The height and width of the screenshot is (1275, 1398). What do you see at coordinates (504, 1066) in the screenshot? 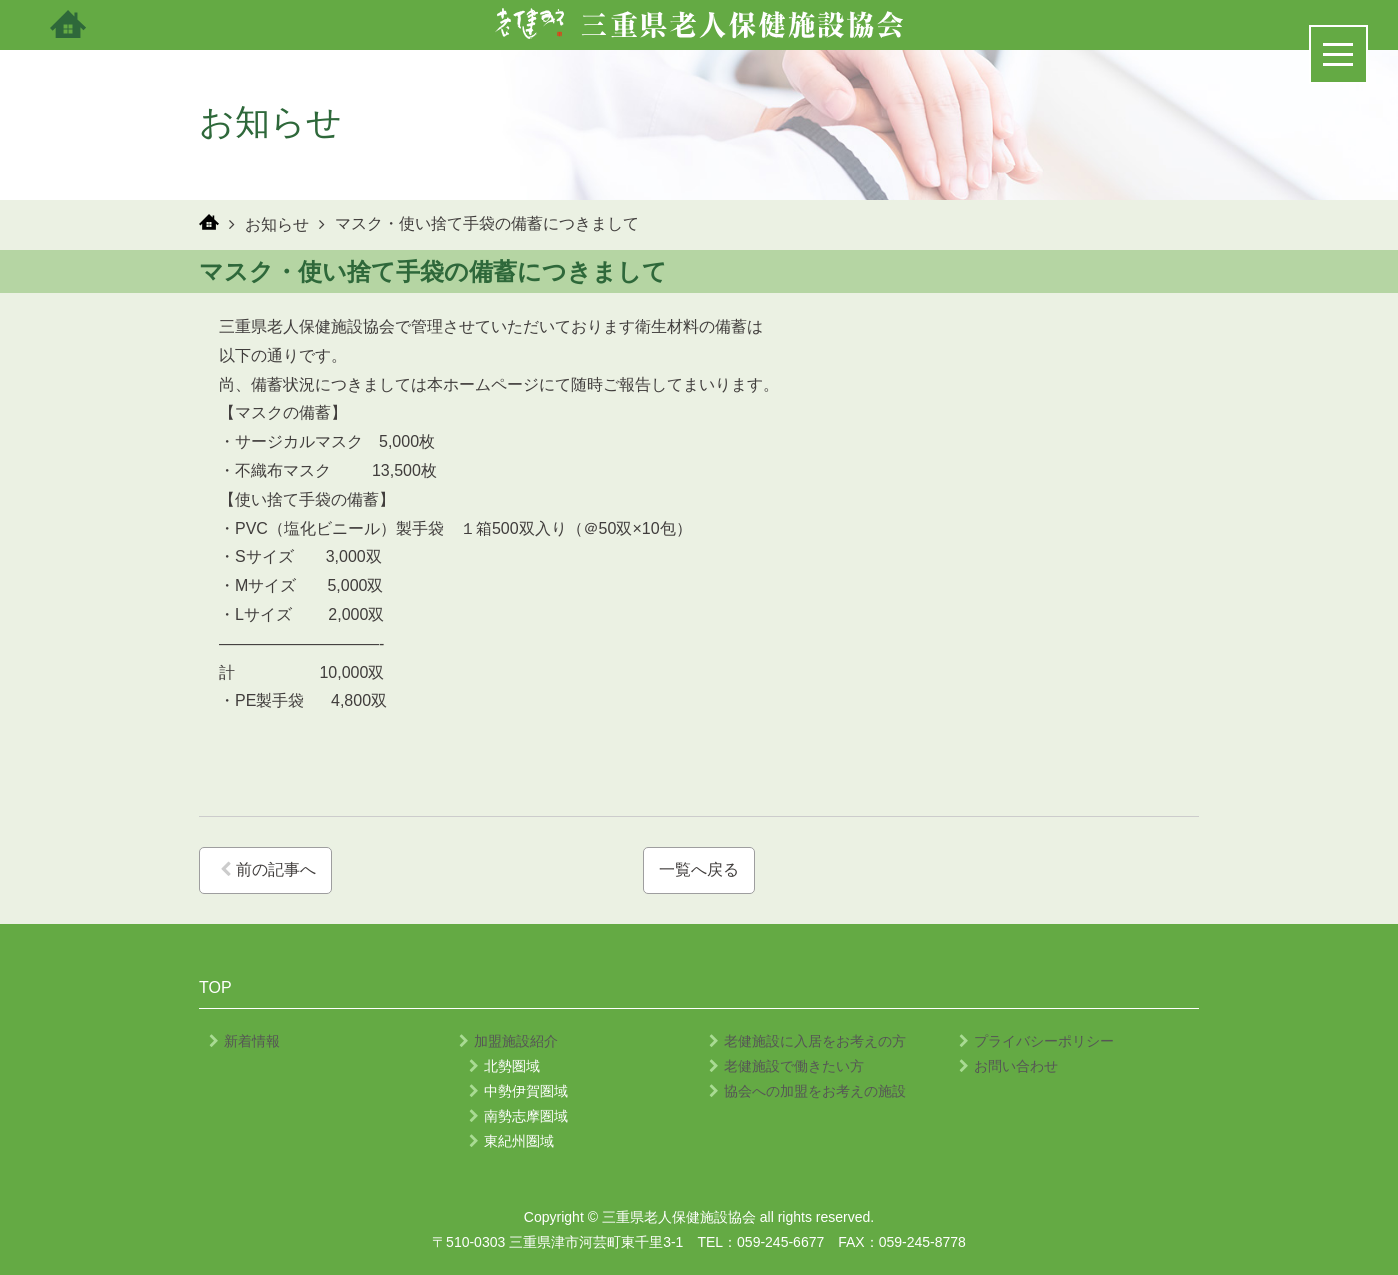
I see `北勢圏域` at bounding box center [504, 1066].